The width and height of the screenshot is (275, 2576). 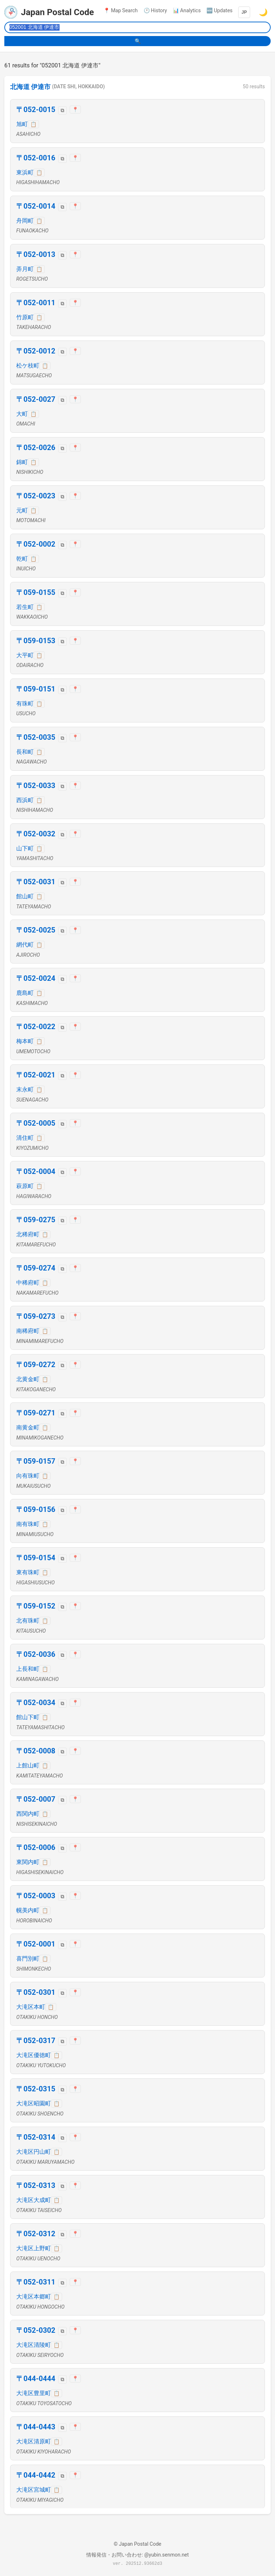 I want to click on 〒059-0271, so click(x=35, y=1413).